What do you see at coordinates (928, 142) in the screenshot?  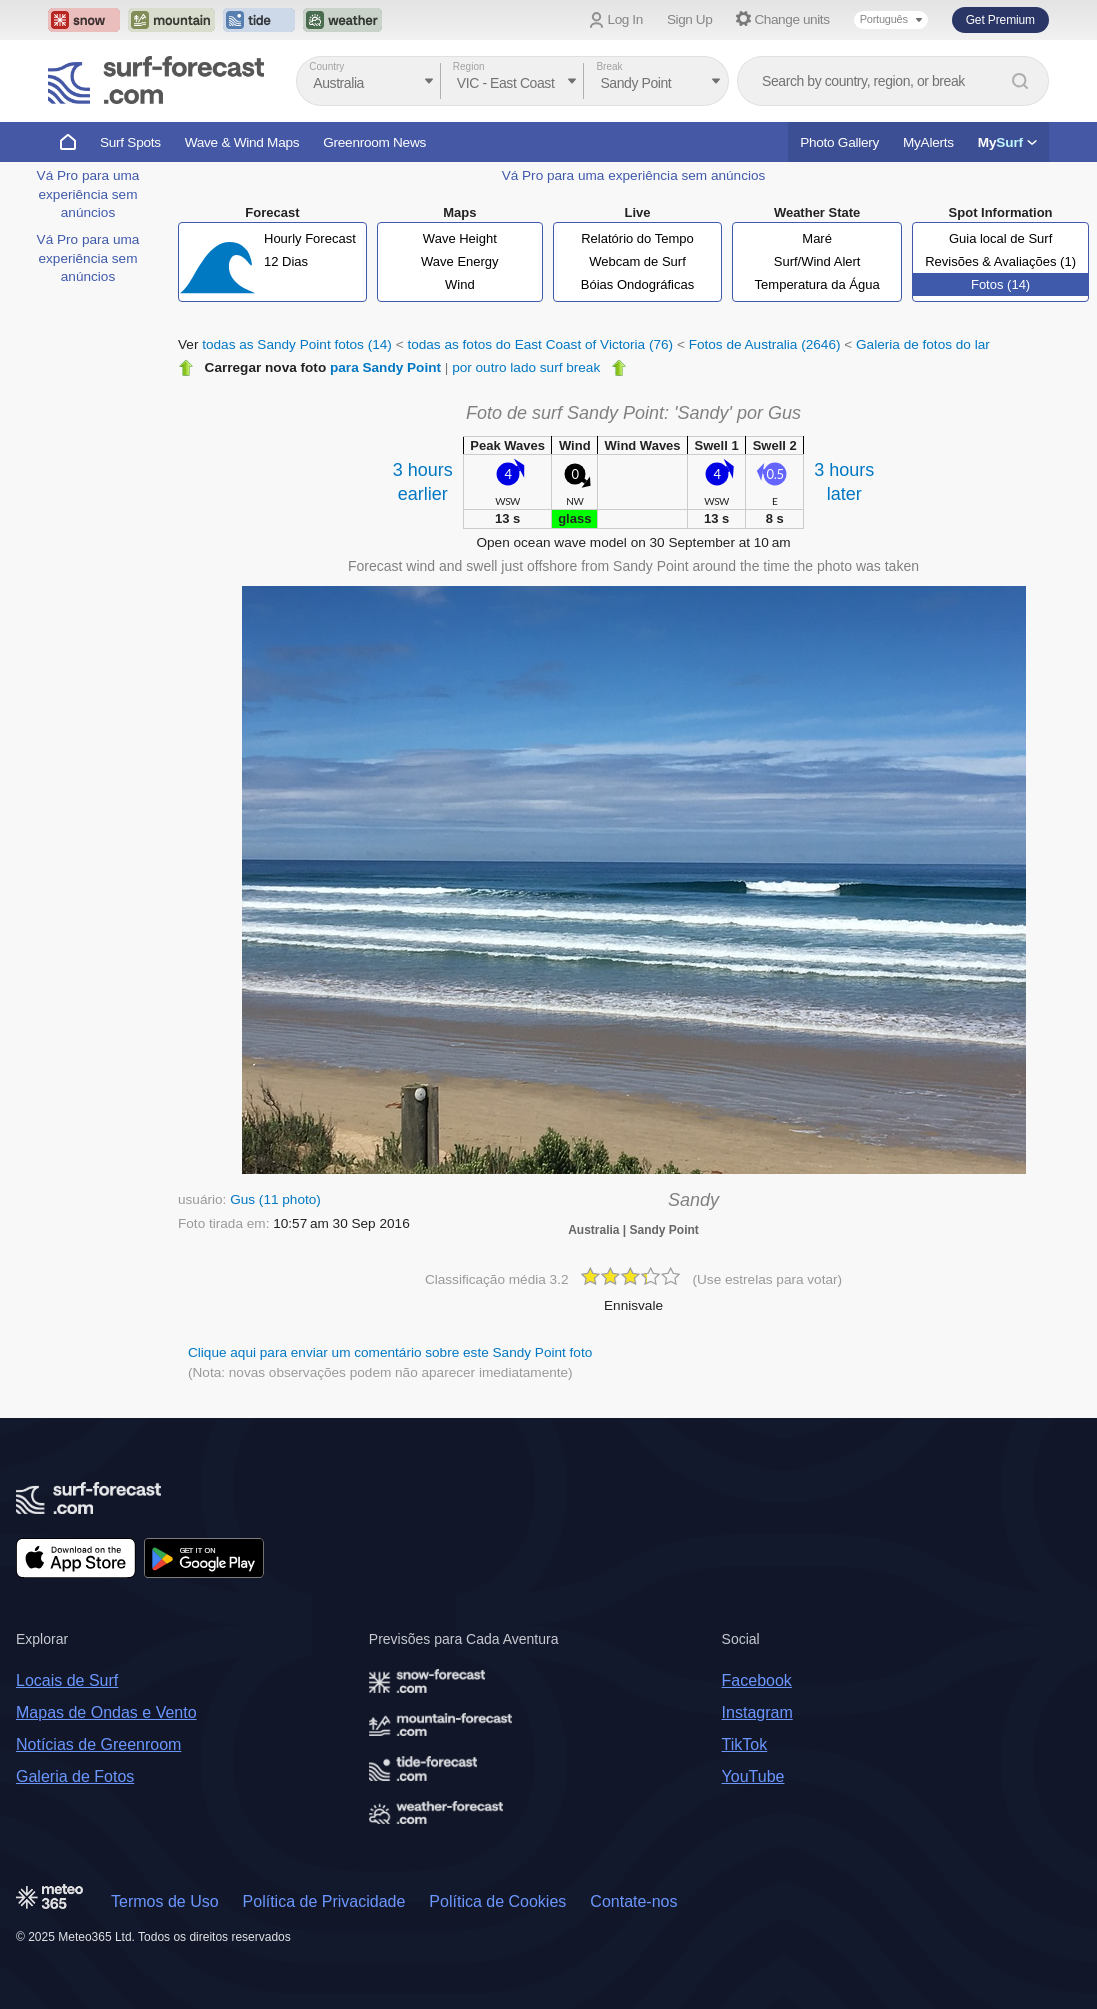 I see `MyAlerts` at bounding box center [928, 142].